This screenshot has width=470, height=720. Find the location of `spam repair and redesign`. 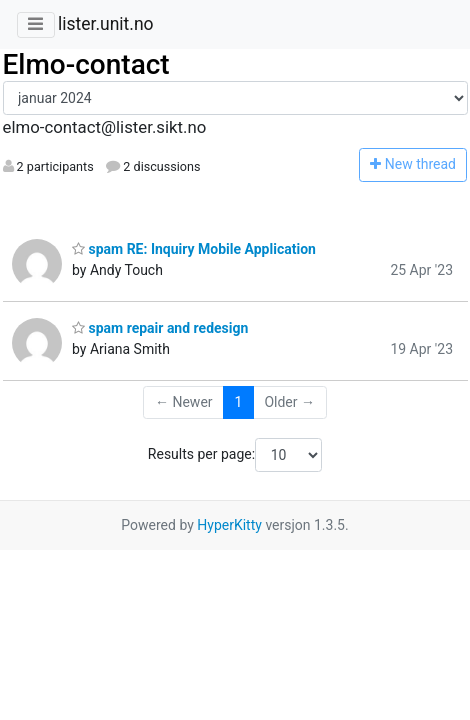

spam repair and redesign is located at coordinates (160, 328).